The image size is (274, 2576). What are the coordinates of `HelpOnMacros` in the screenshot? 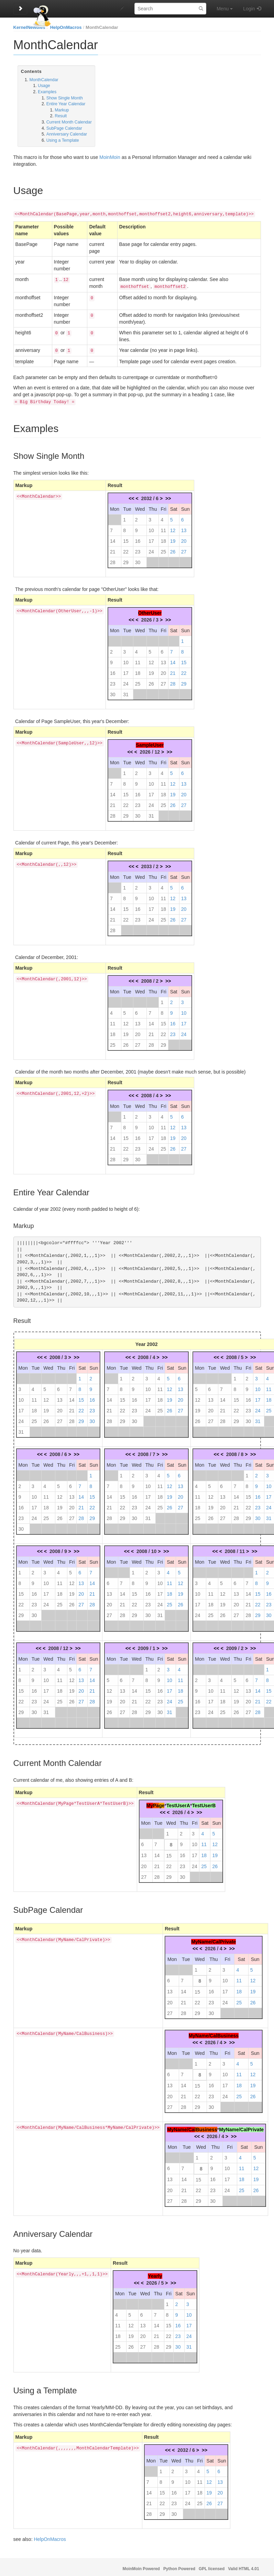 It's located at (66, 27).